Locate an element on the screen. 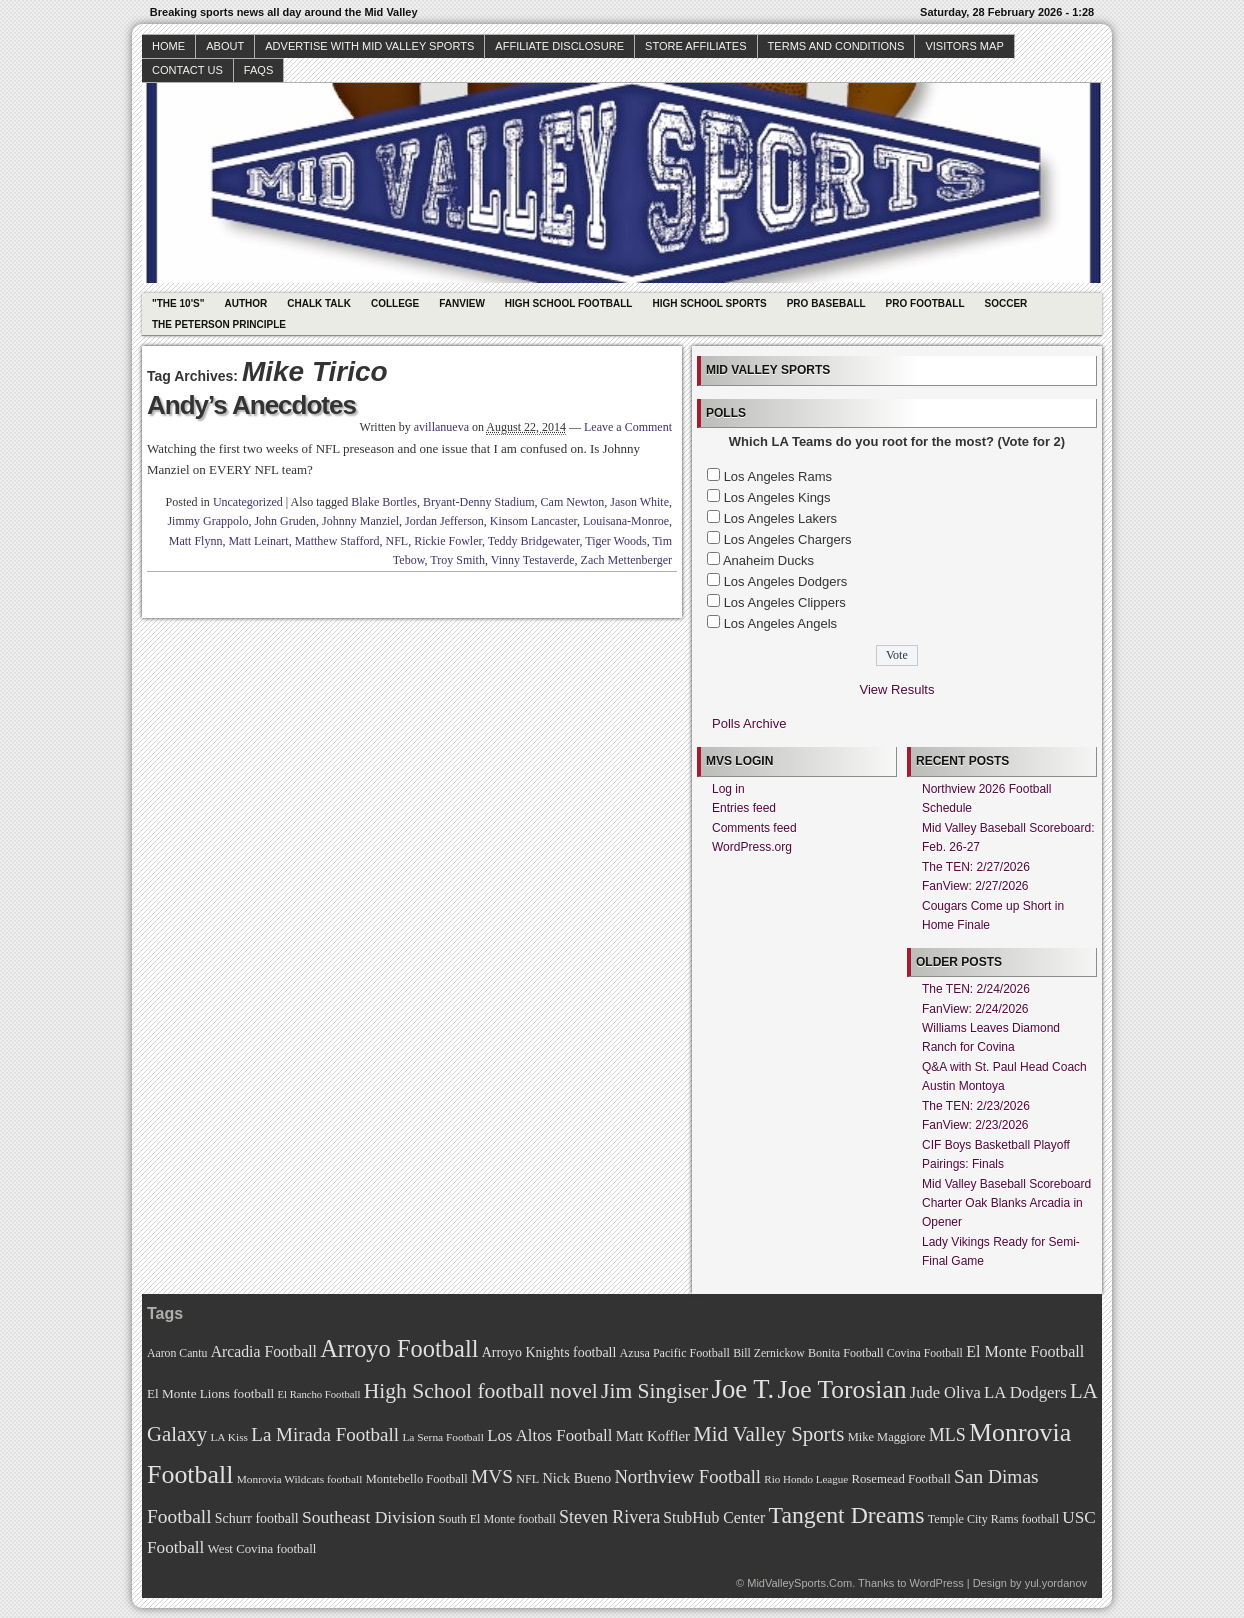  Tangent Dreams [Tangent Dreams (148 items)] is located at coordinates (847, 1515).